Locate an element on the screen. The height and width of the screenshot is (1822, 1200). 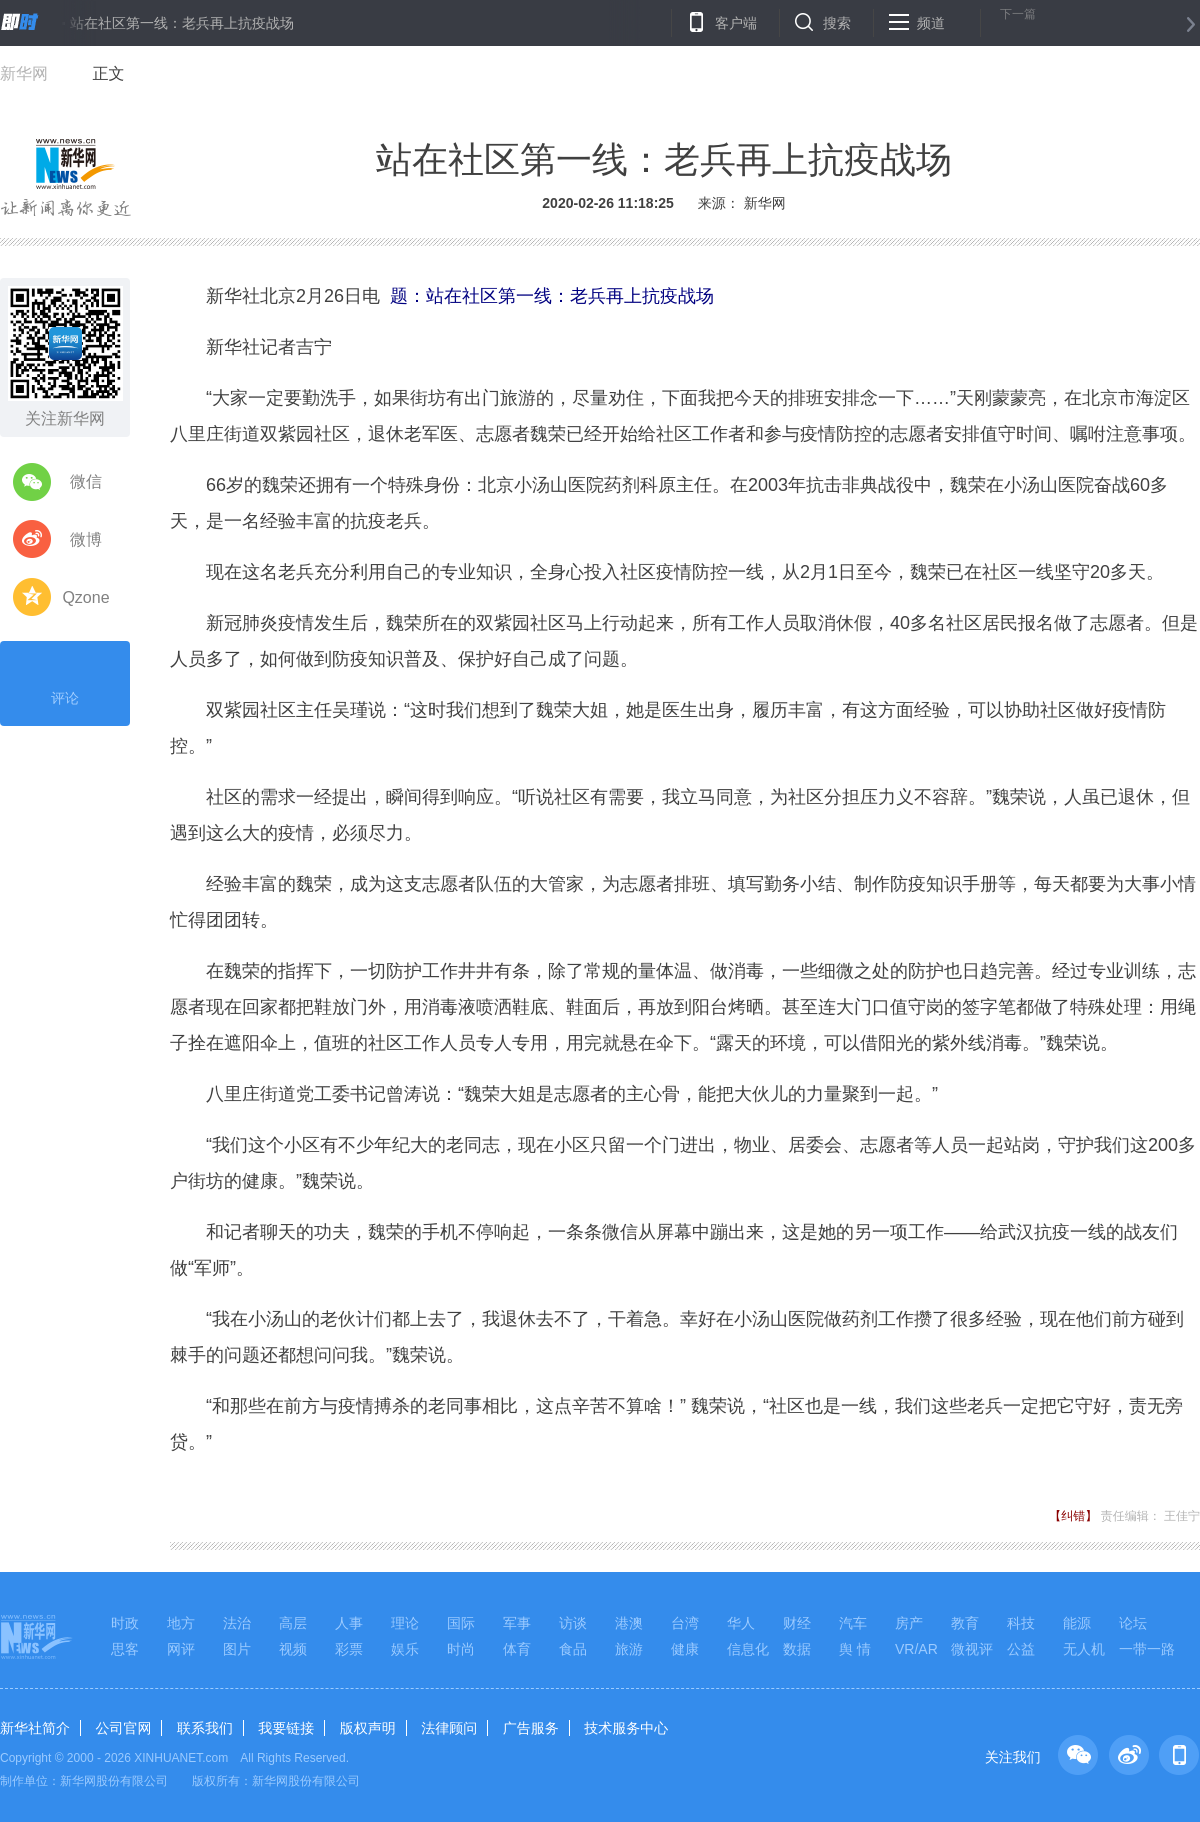
高层 is located at coordinates (293, 1623).